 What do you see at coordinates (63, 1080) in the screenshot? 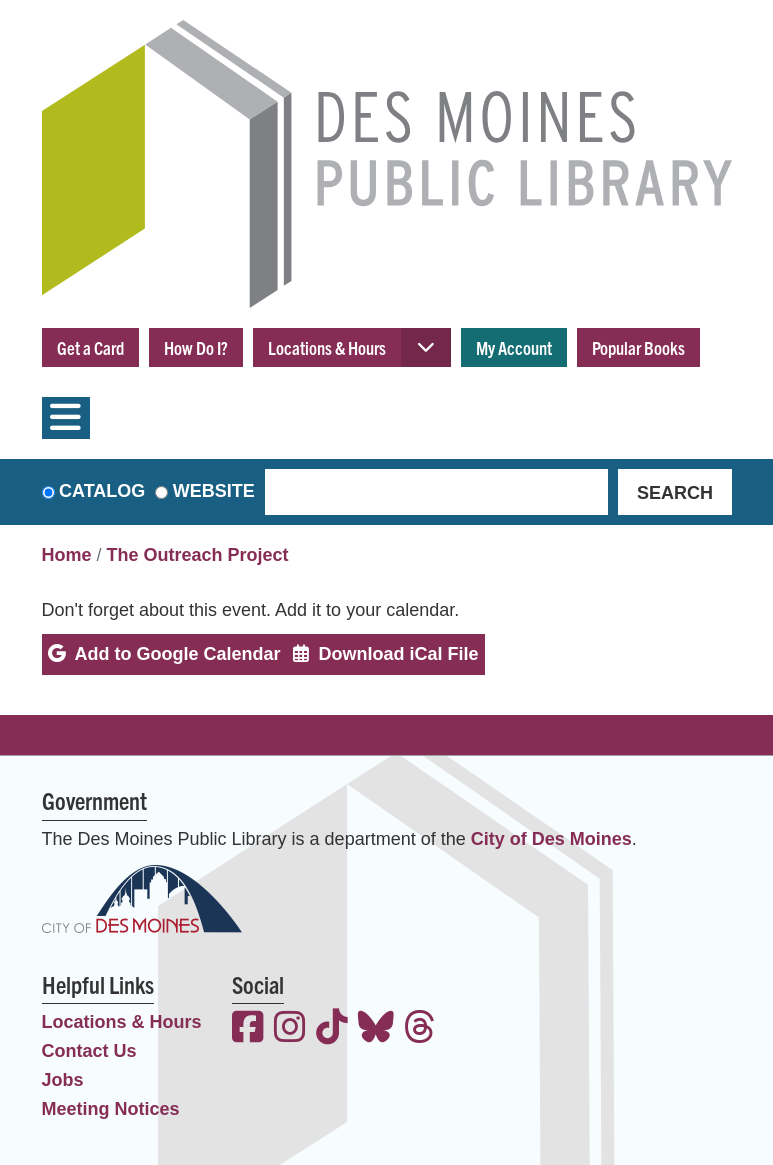
I see `Jobs` at bounding box center [63, 1080].